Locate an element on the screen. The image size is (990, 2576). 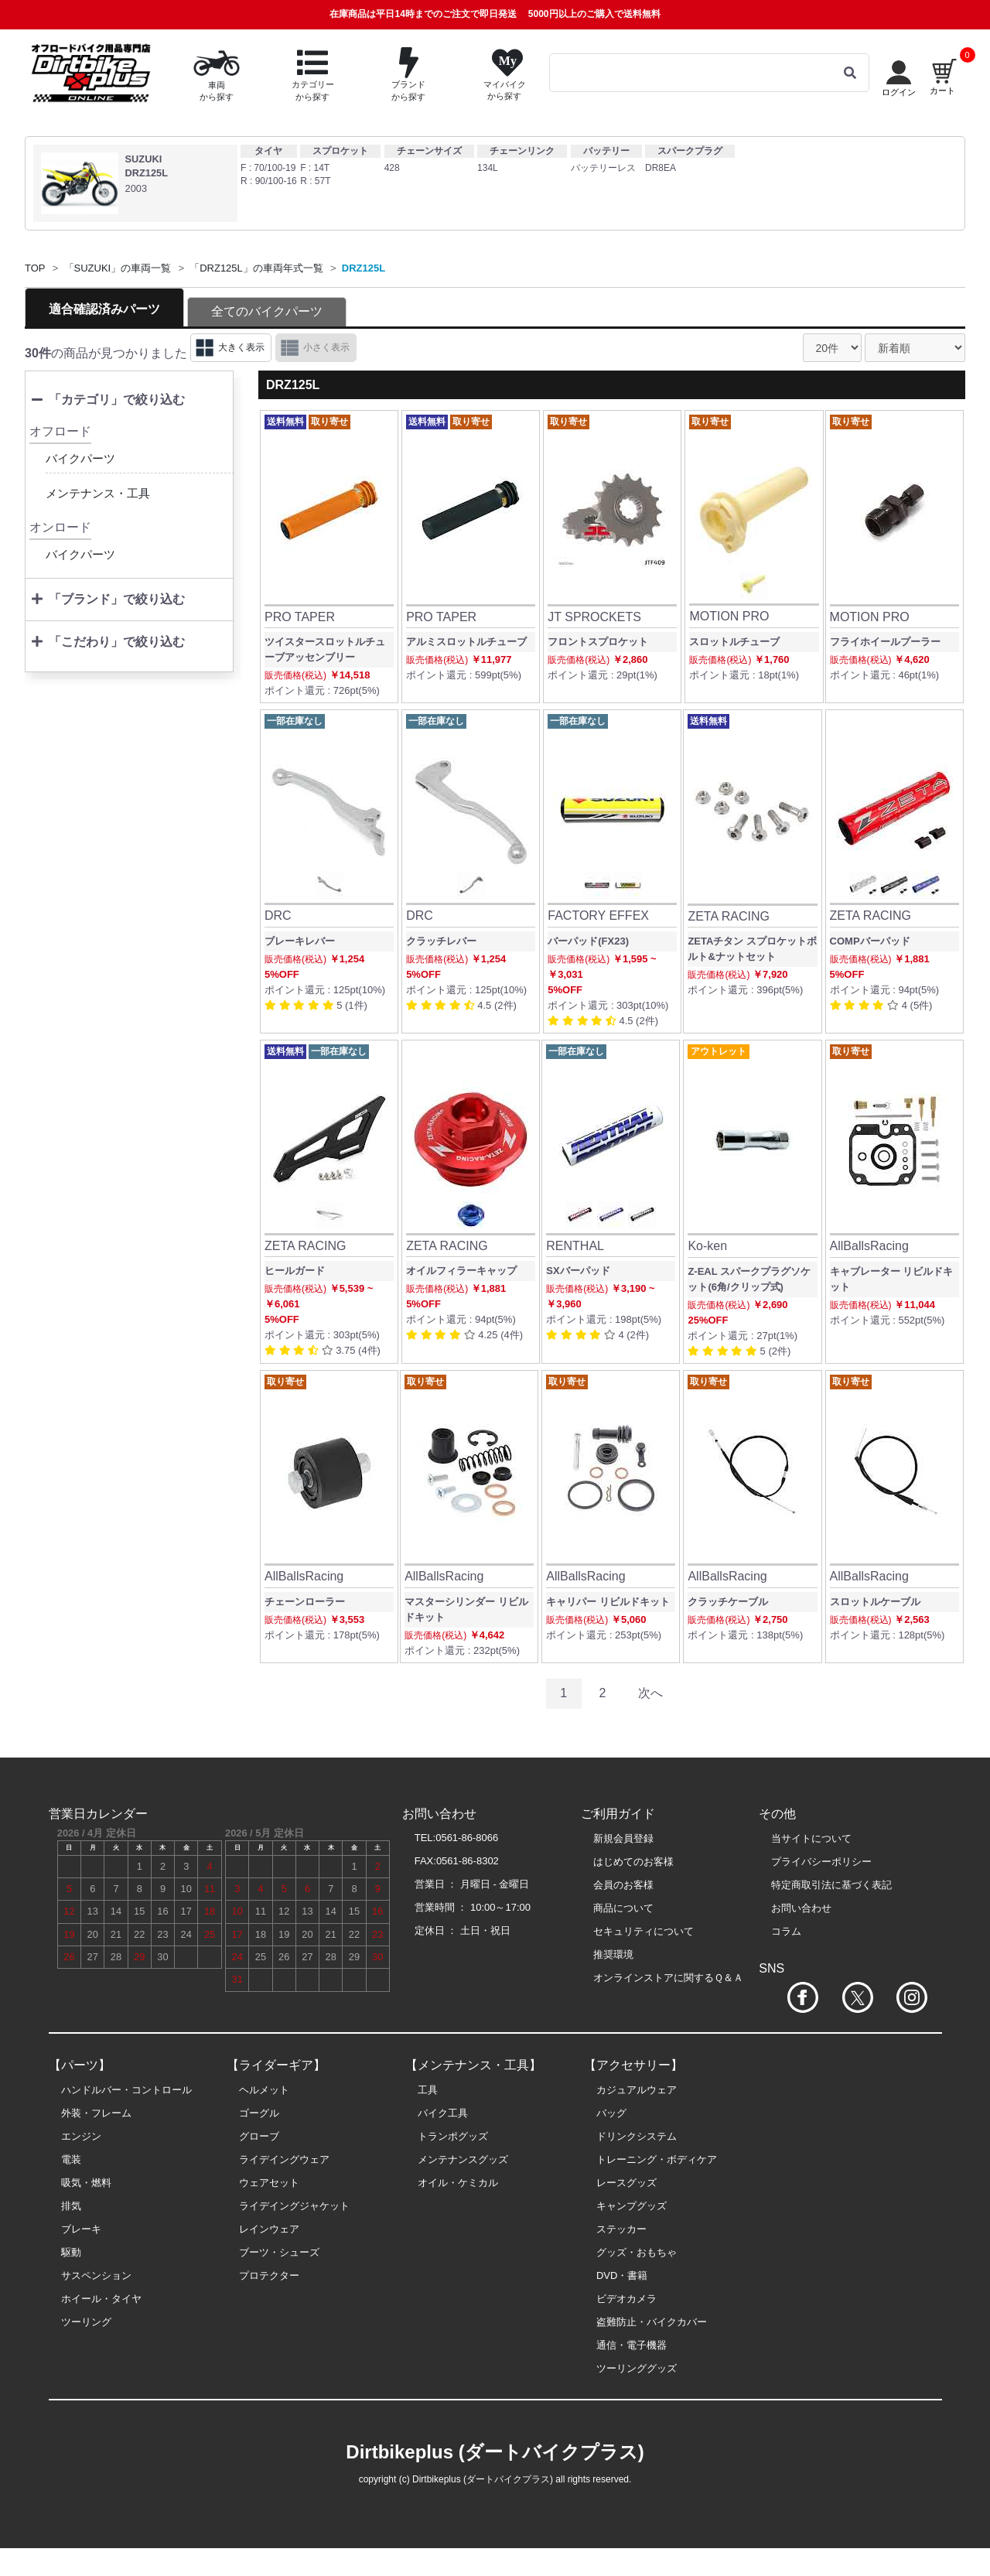
ドリンクシステム is located at coordinates (636, 2136).